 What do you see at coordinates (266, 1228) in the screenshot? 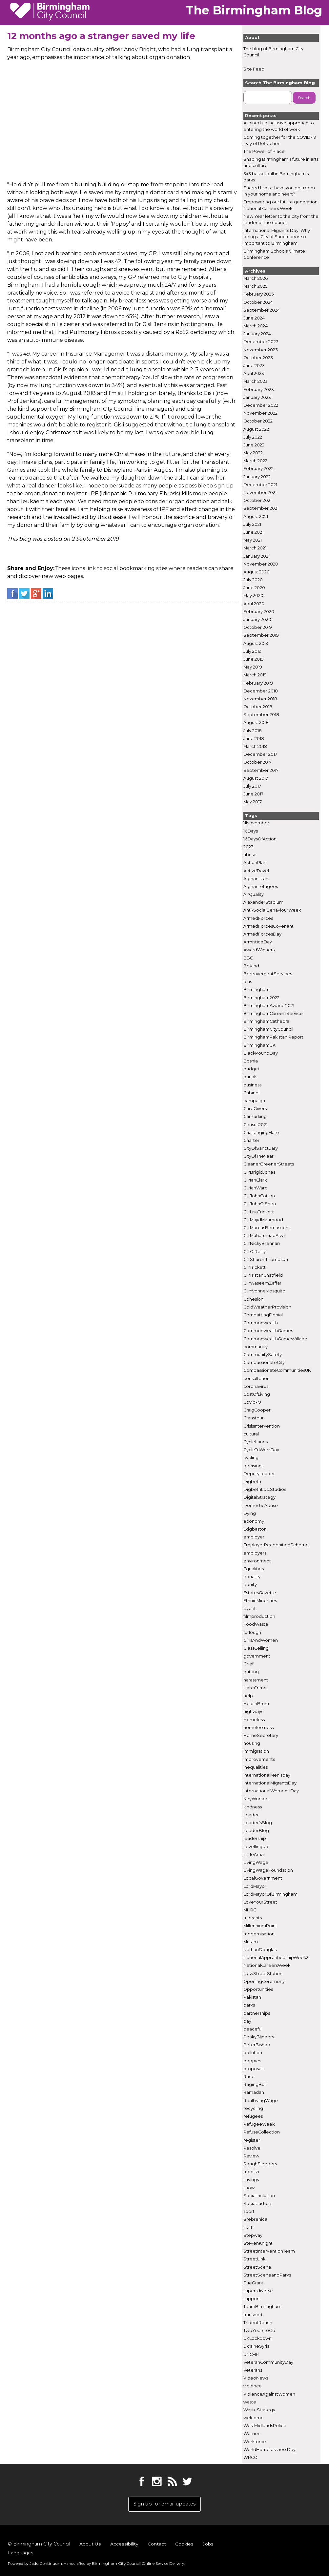
I see `CllrMarcusBernasconi` at bounding box center [266, 1228].